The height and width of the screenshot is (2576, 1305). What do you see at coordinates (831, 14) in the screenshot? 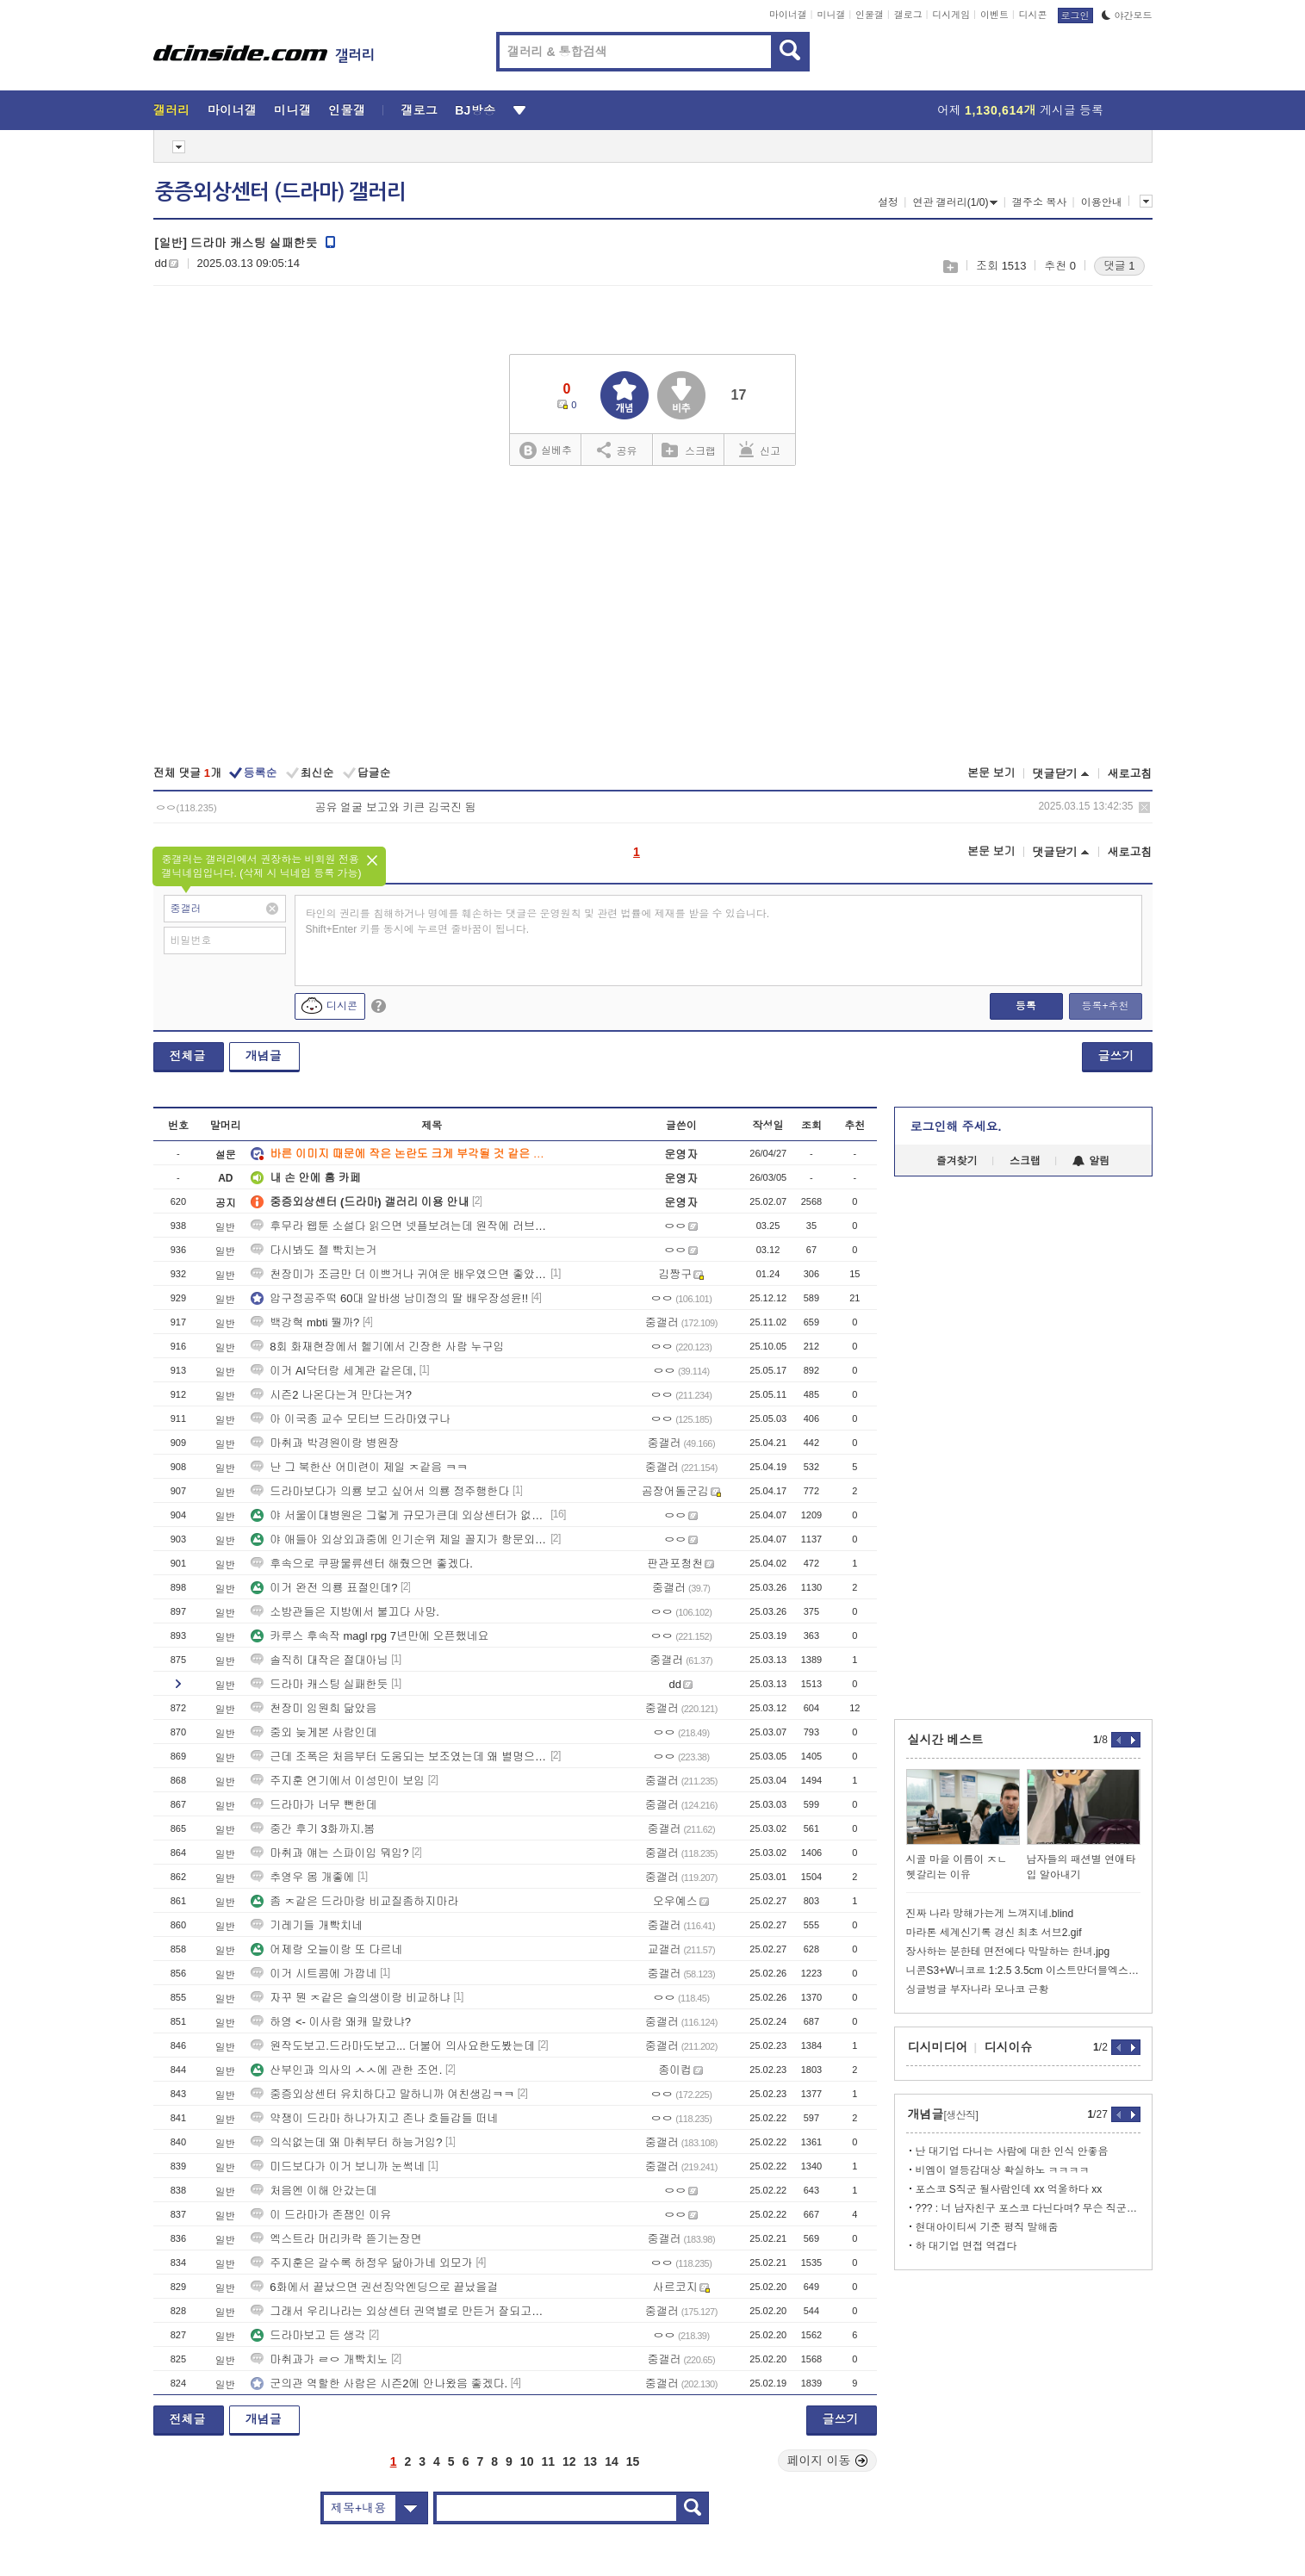
I see `미니갤` at bounding box center [831, 14].